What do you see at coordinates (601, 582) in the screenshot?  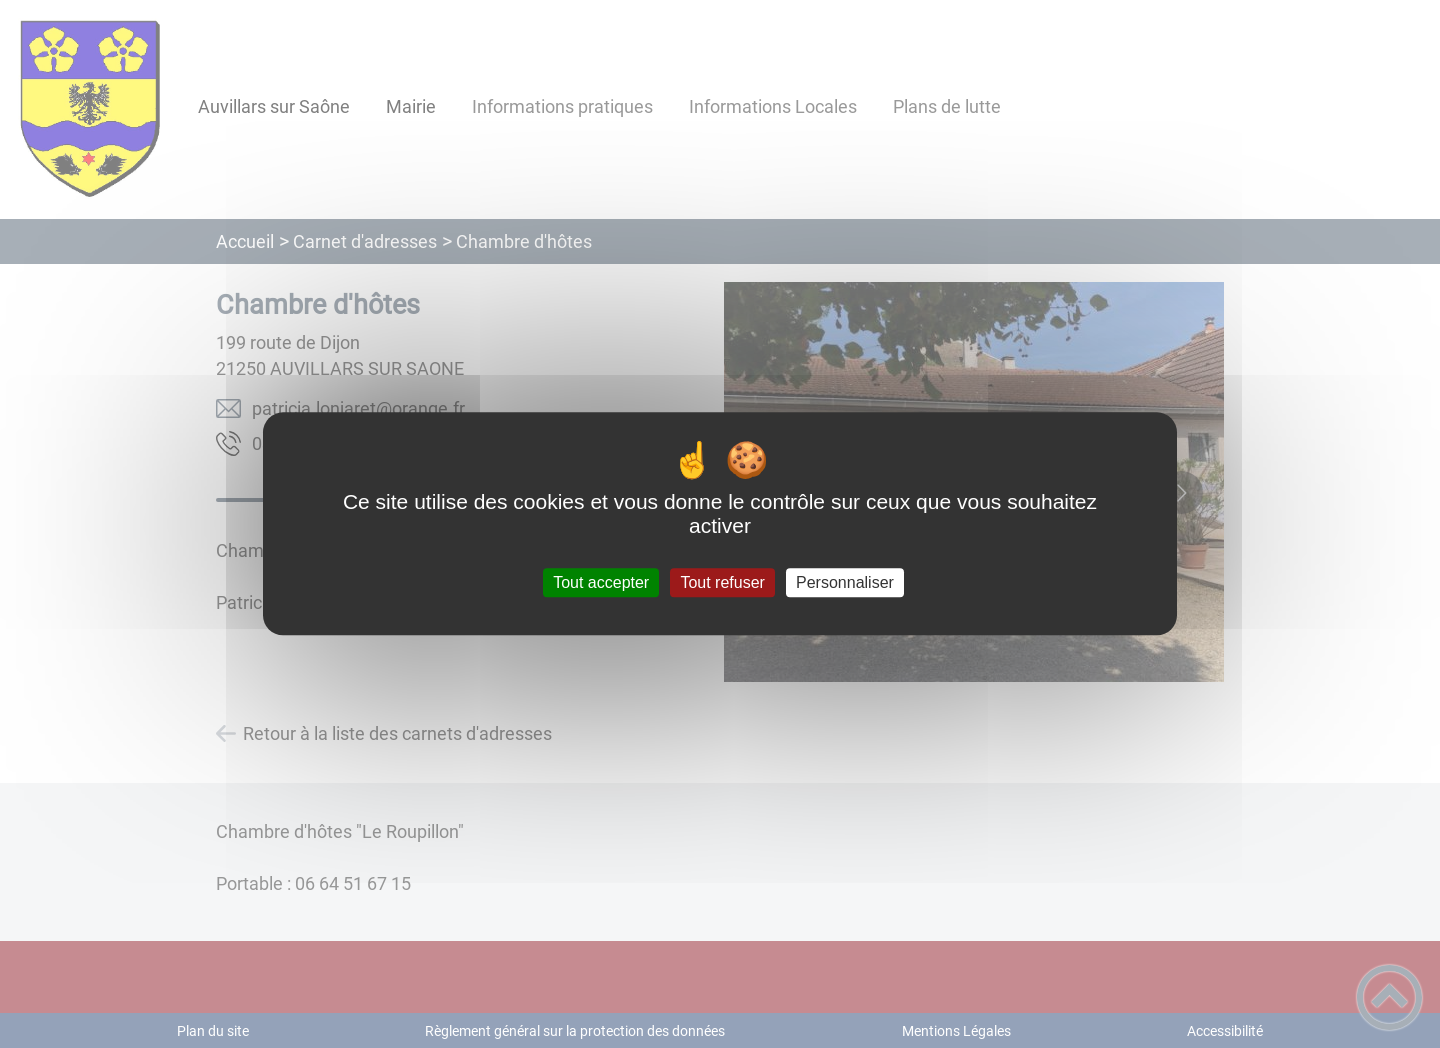 I see `Tout accepter` at bounding box center [601, 582].